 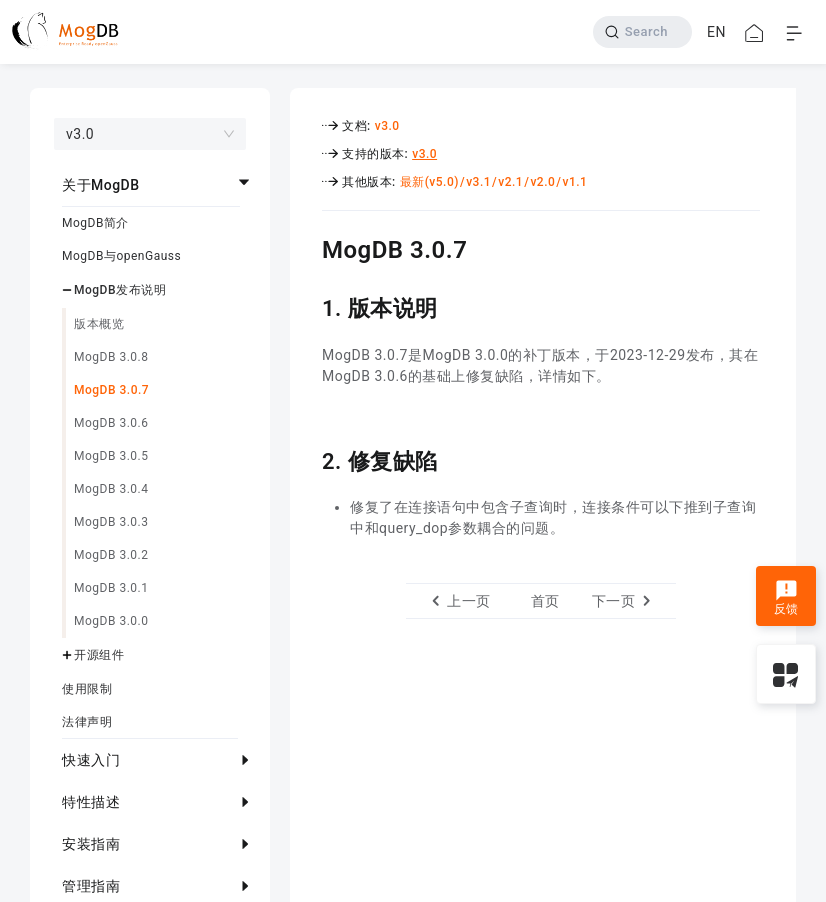 What do you see at coordinates (510, 182) in the screenshot?
I see `v2.1` at bounding box center [510, 182].